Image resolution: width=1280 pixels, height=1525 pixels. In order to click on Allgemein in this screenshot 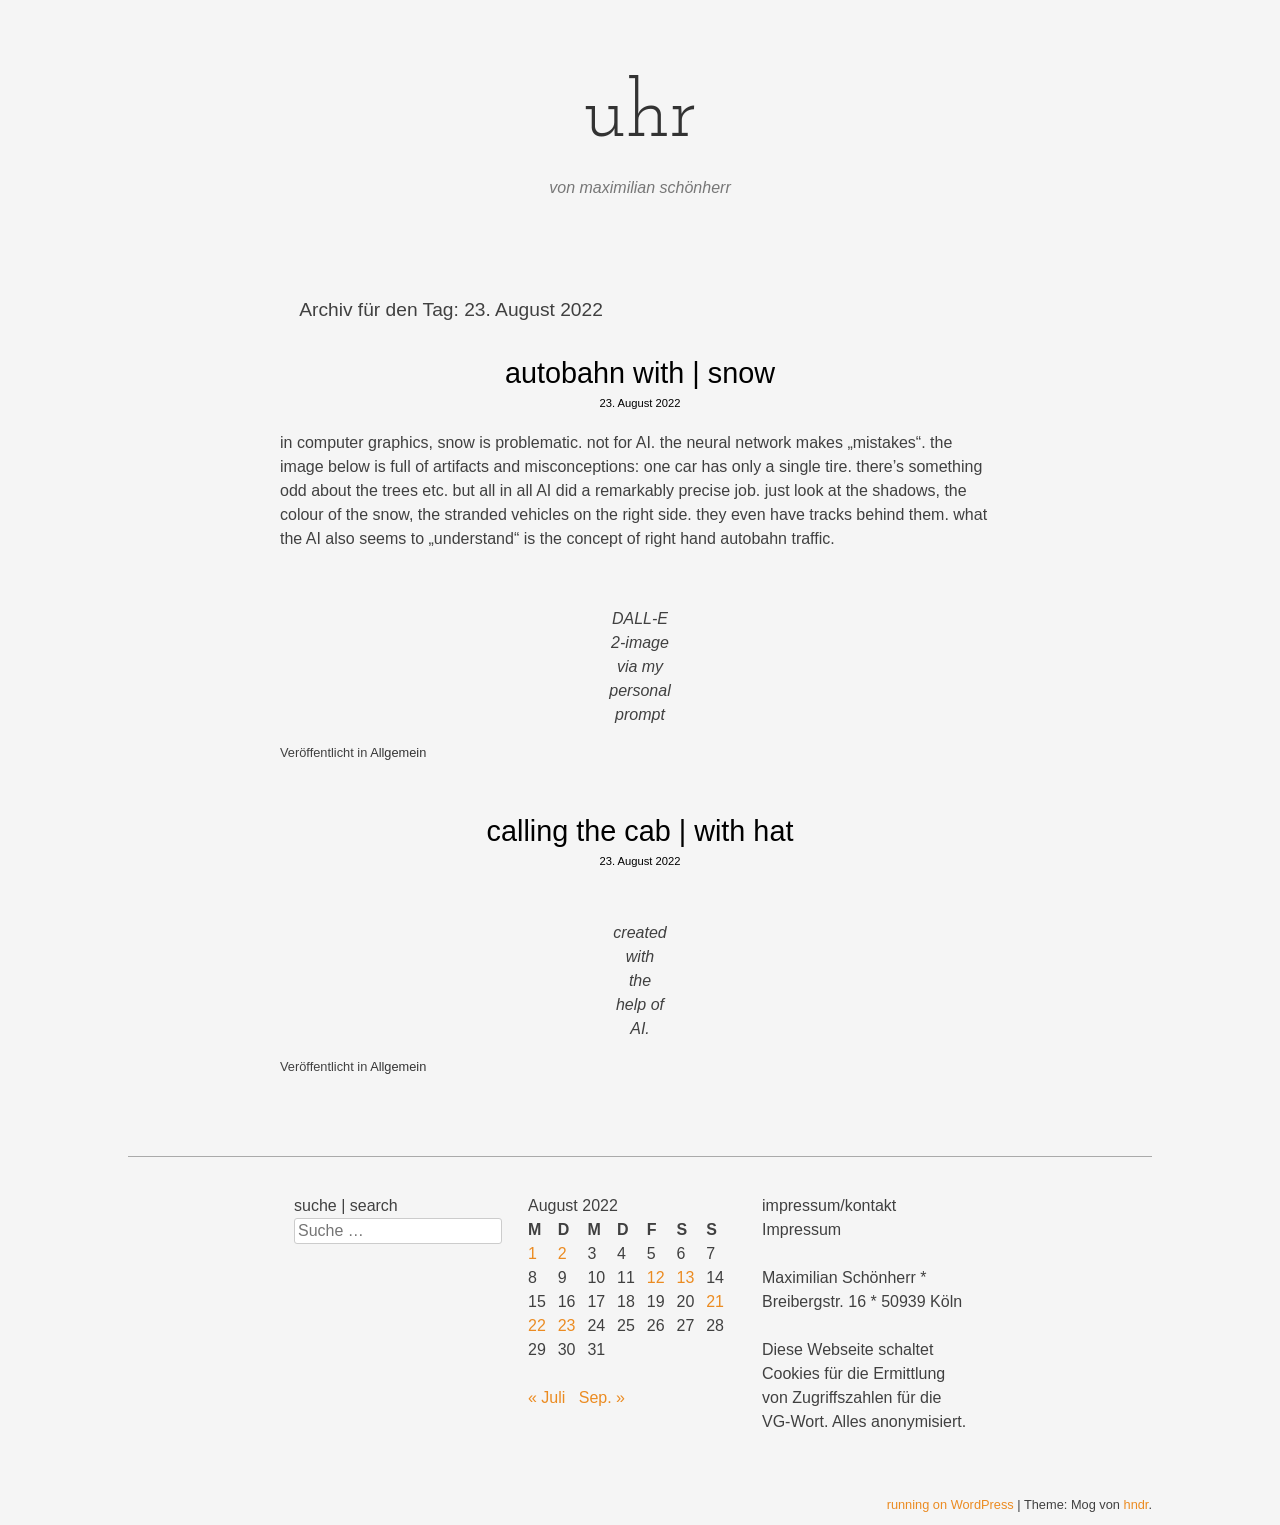, I will do `click(398, 752)`.